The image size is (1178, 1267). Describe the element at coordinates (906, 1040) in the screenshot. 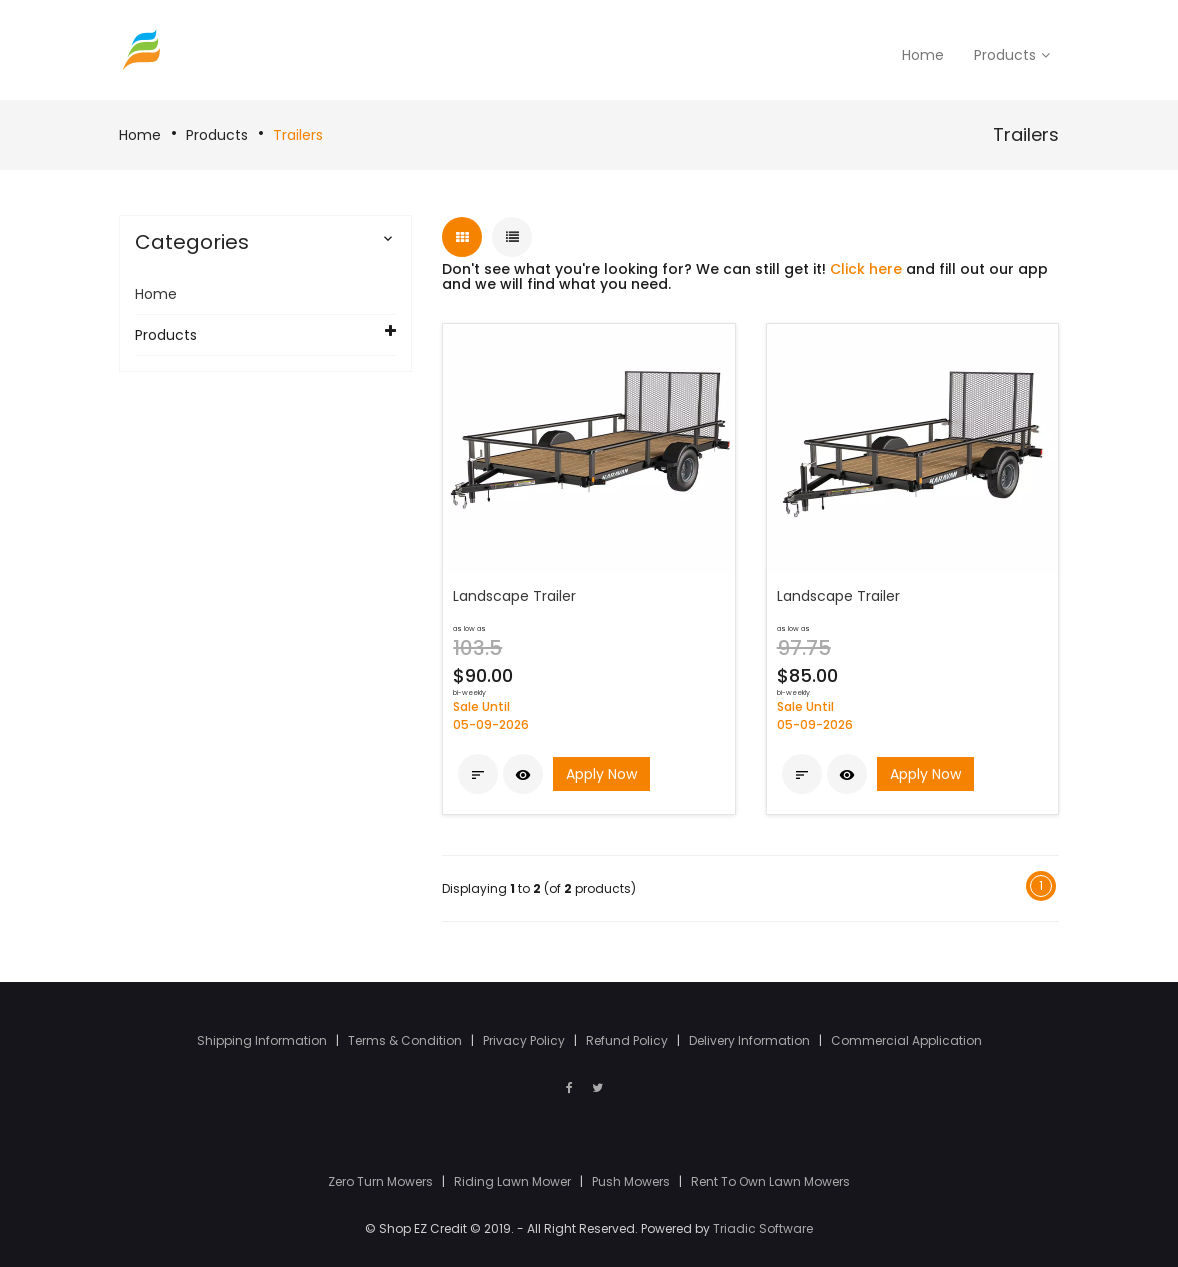

I see `Commercial Application` at that location.